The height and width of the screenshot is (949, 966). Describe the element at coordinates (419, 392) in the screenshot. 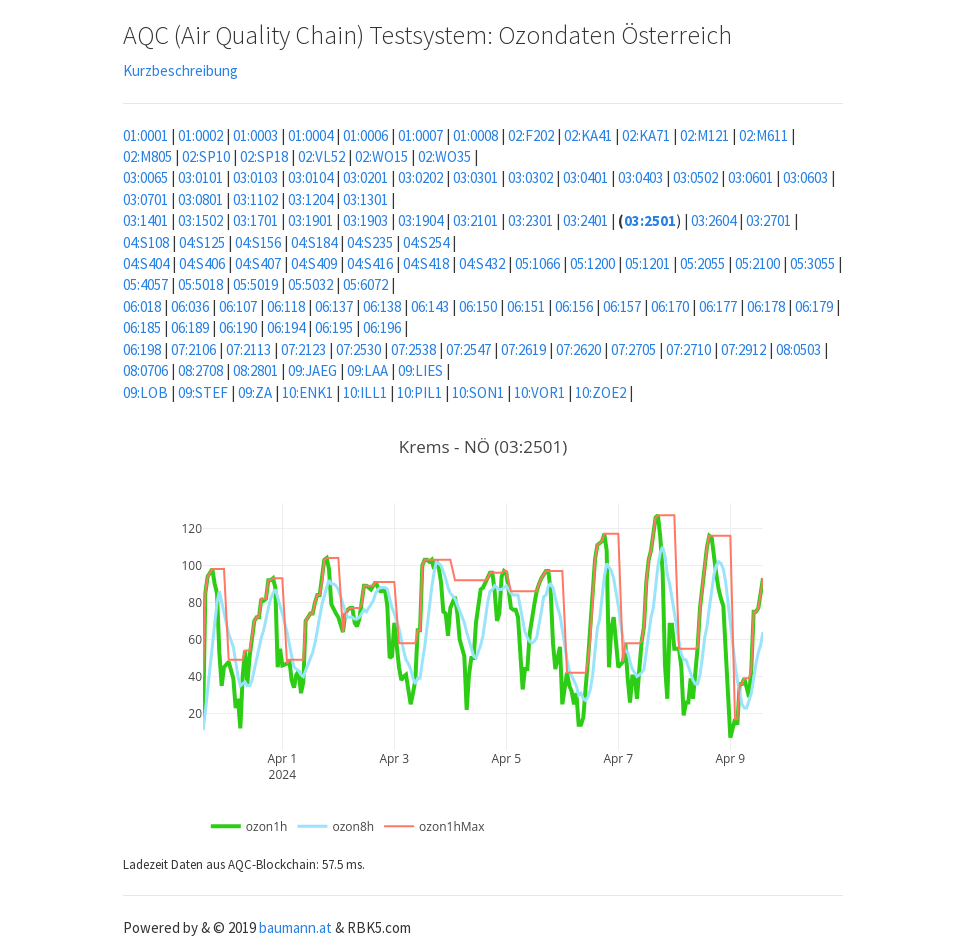

I see `10:PIL1` at that location.